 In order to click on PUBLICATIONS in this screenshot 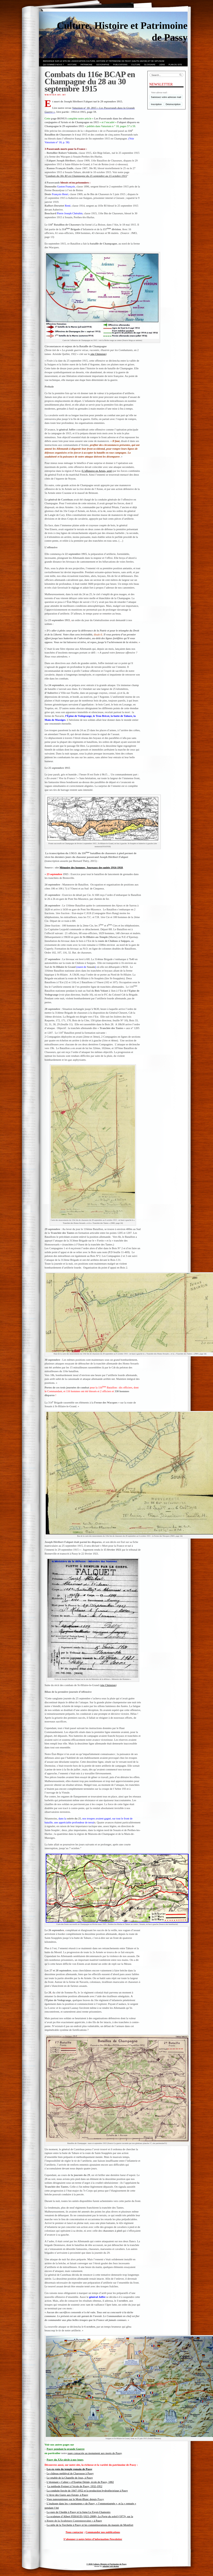, I will do `click(120, 65)`.